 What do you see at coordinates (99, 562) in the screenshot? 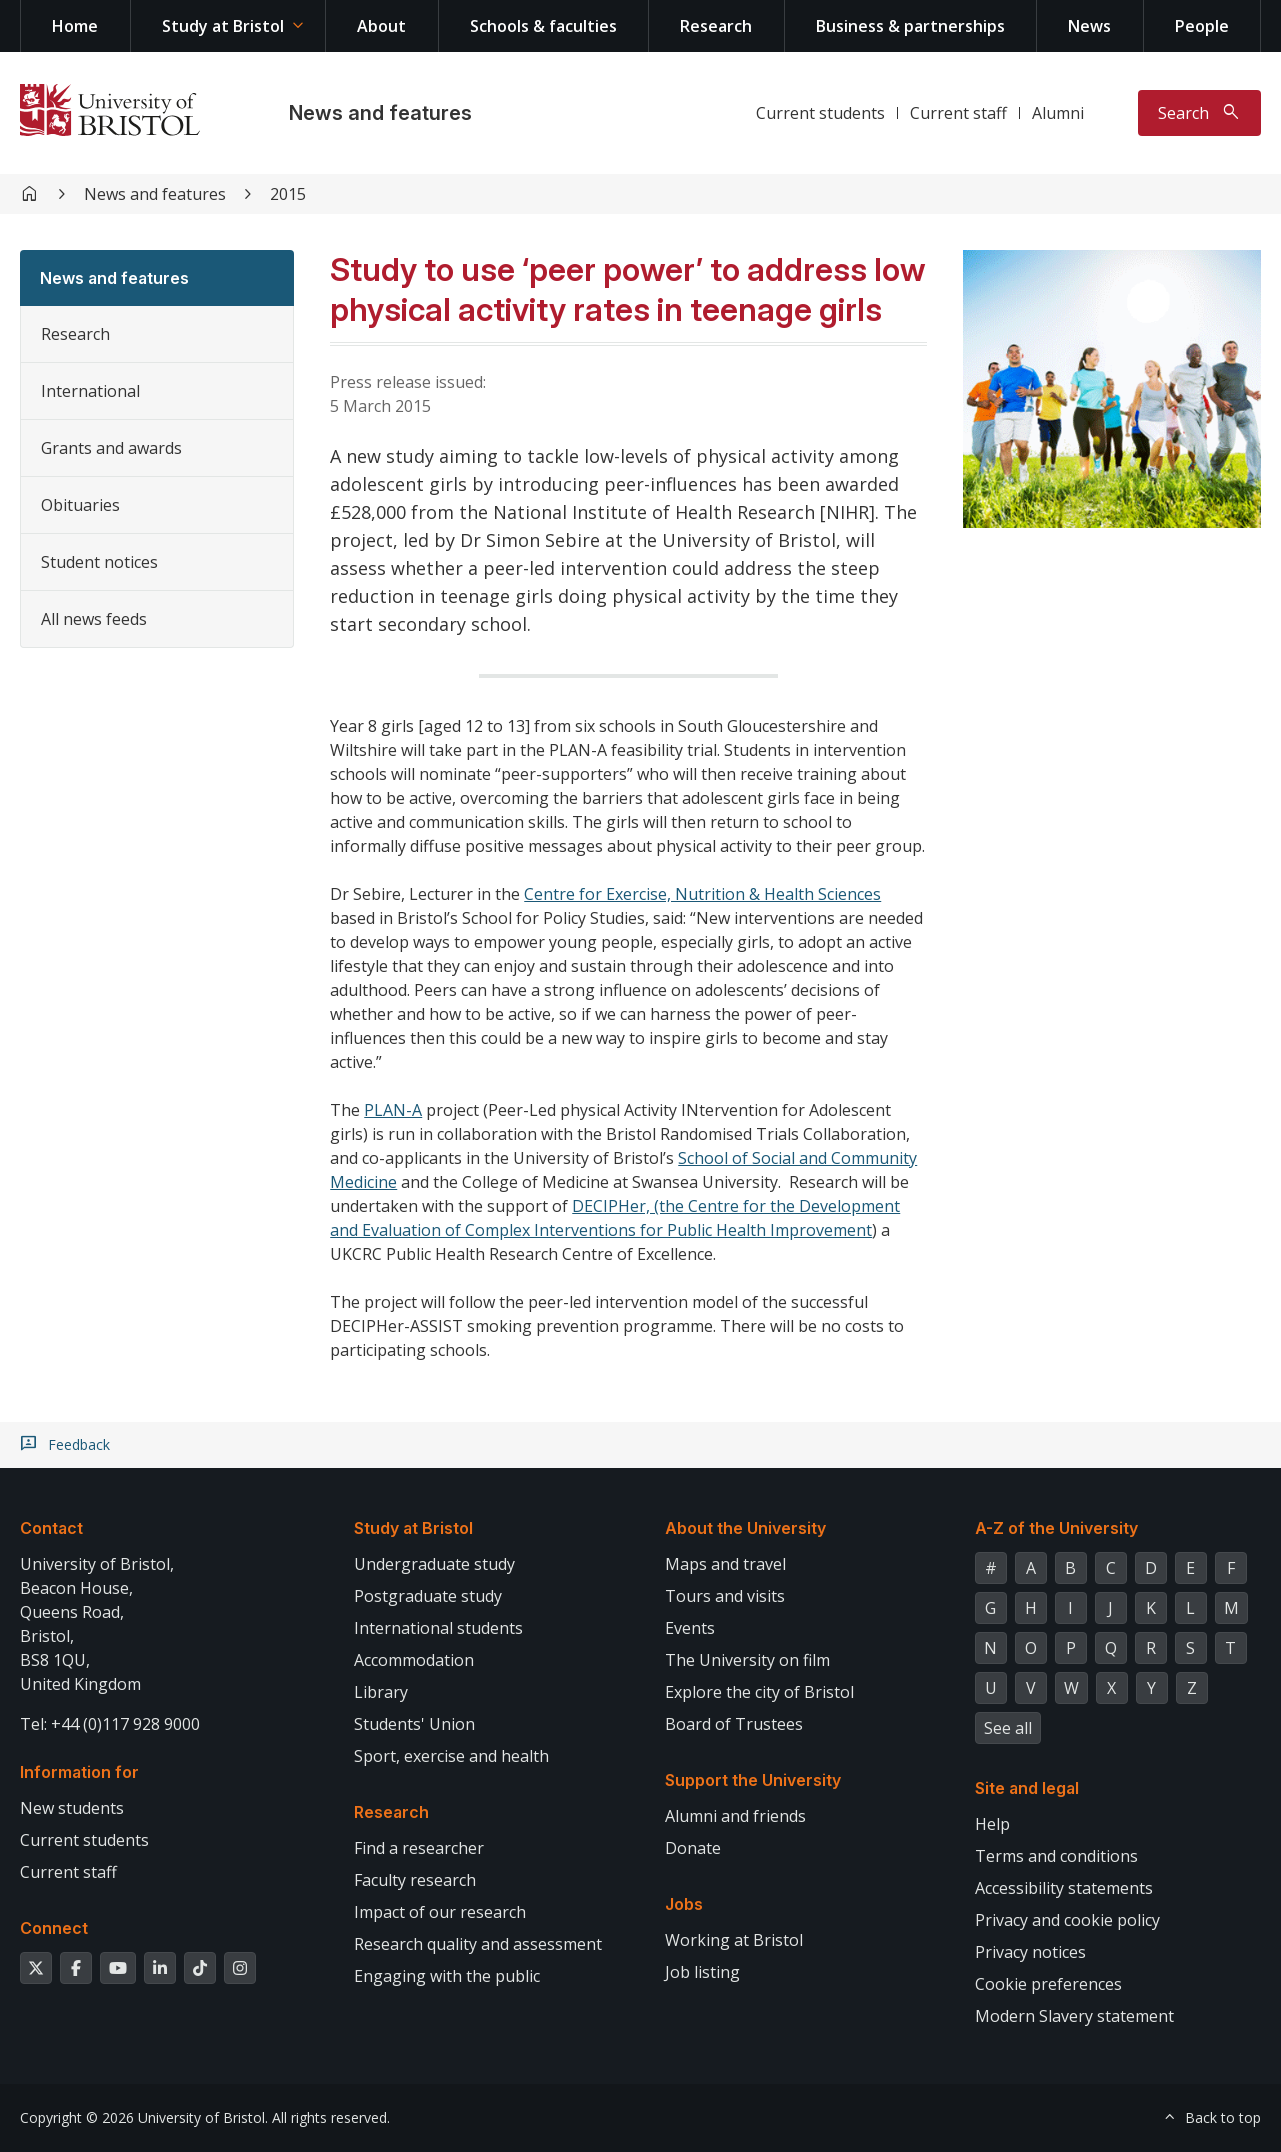
I see `Student notices` at bounding box center [99, 562].